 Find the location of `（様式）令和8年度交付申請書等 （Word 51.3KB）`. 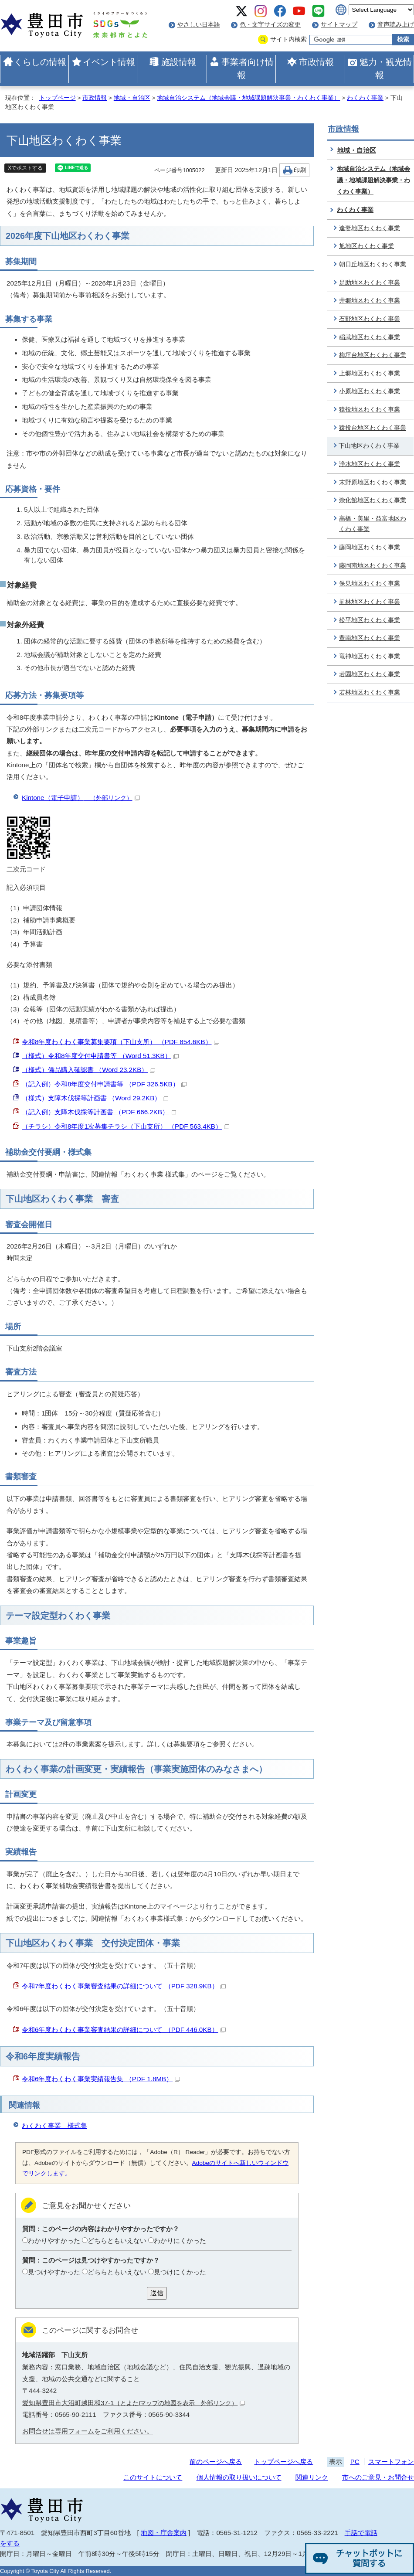

（様式）令和8年度交付申請書等 （Word 51.3KB） is located at coordinates (100, 1055).